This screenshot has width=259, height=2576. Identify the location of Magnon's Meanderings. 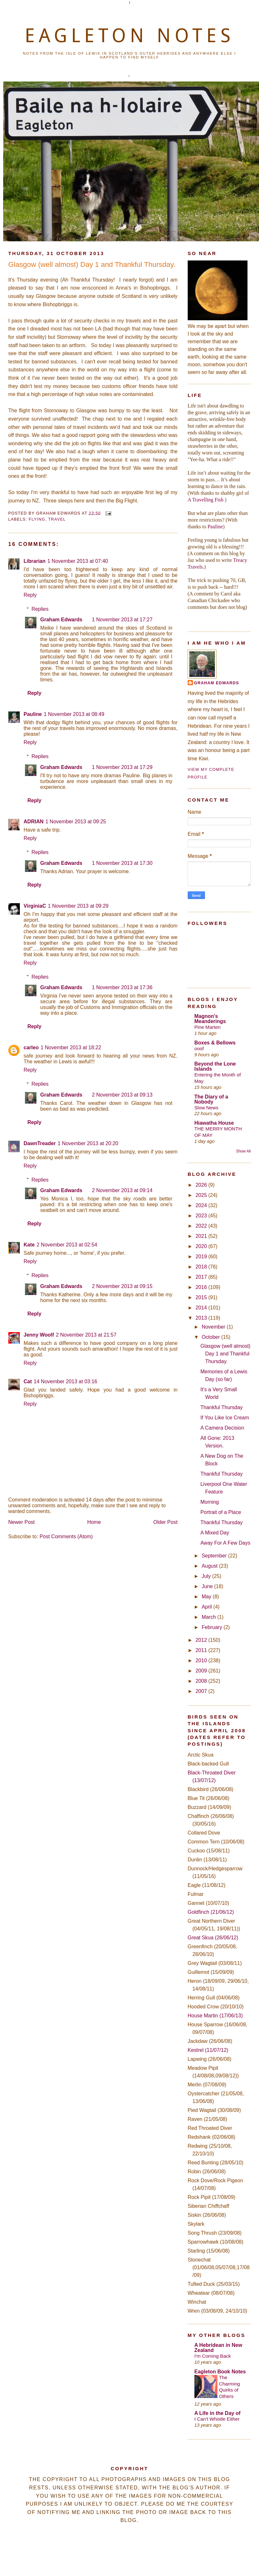
(210, 1018).